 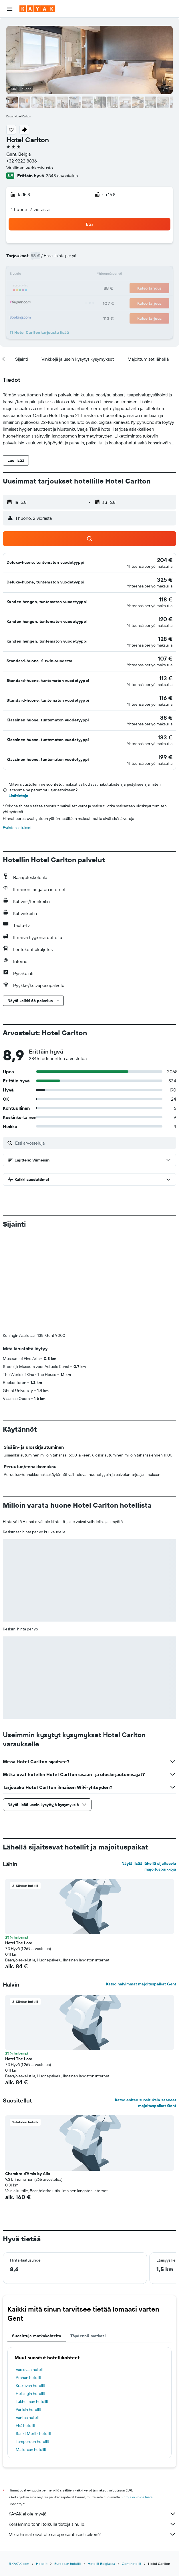 I want to click on Katso eniten suosituksia saaneet majoituspaikat Gent, so click(x=145, y=2008).